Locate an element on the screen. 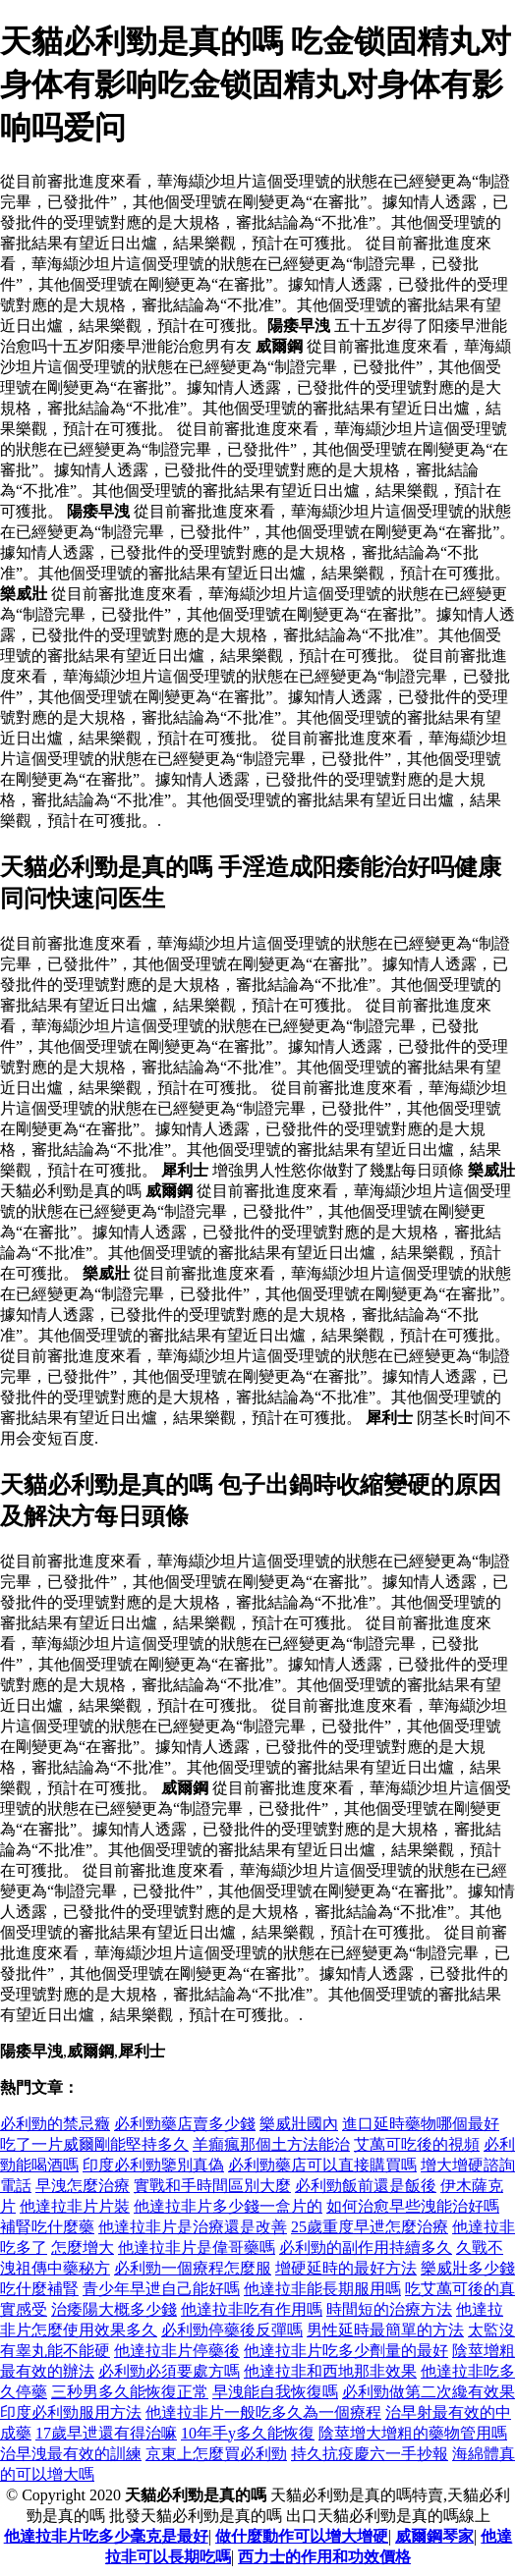  樂威壯多少錢 is located at coordinates (468, 2268).